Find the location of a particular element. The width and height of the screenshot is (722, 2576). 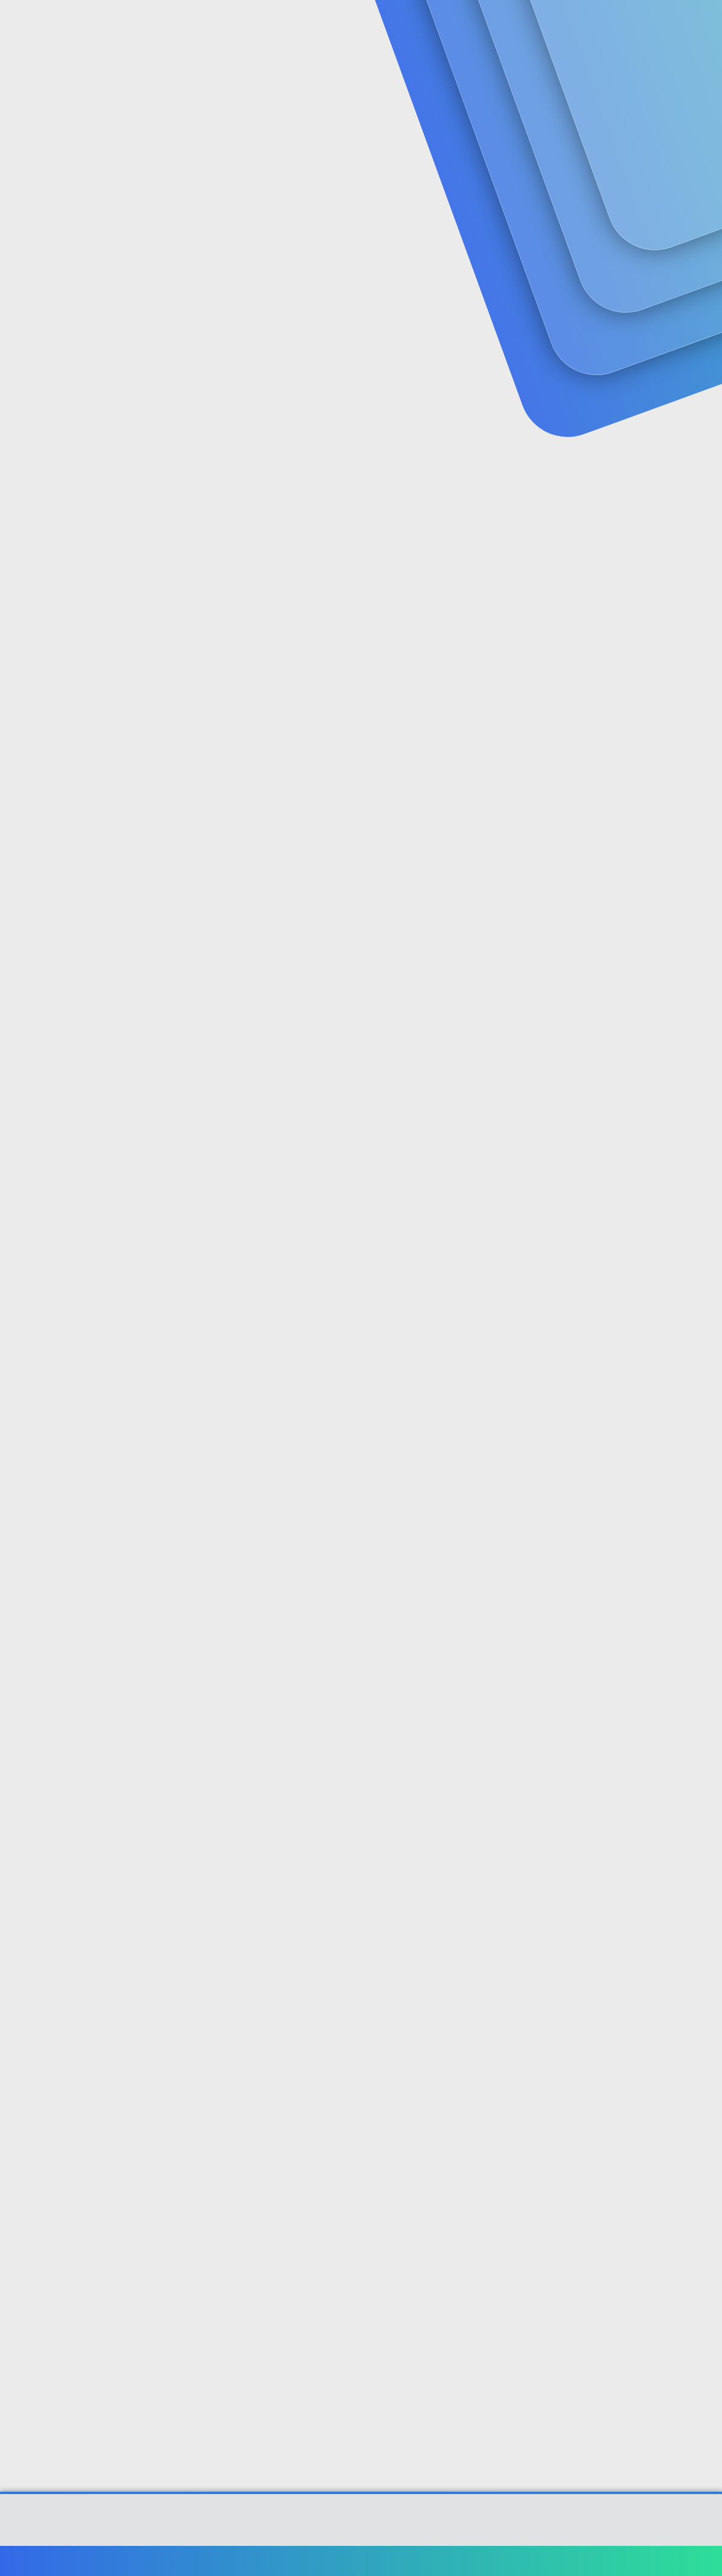

muco58 is located at coordinates (30, 268).